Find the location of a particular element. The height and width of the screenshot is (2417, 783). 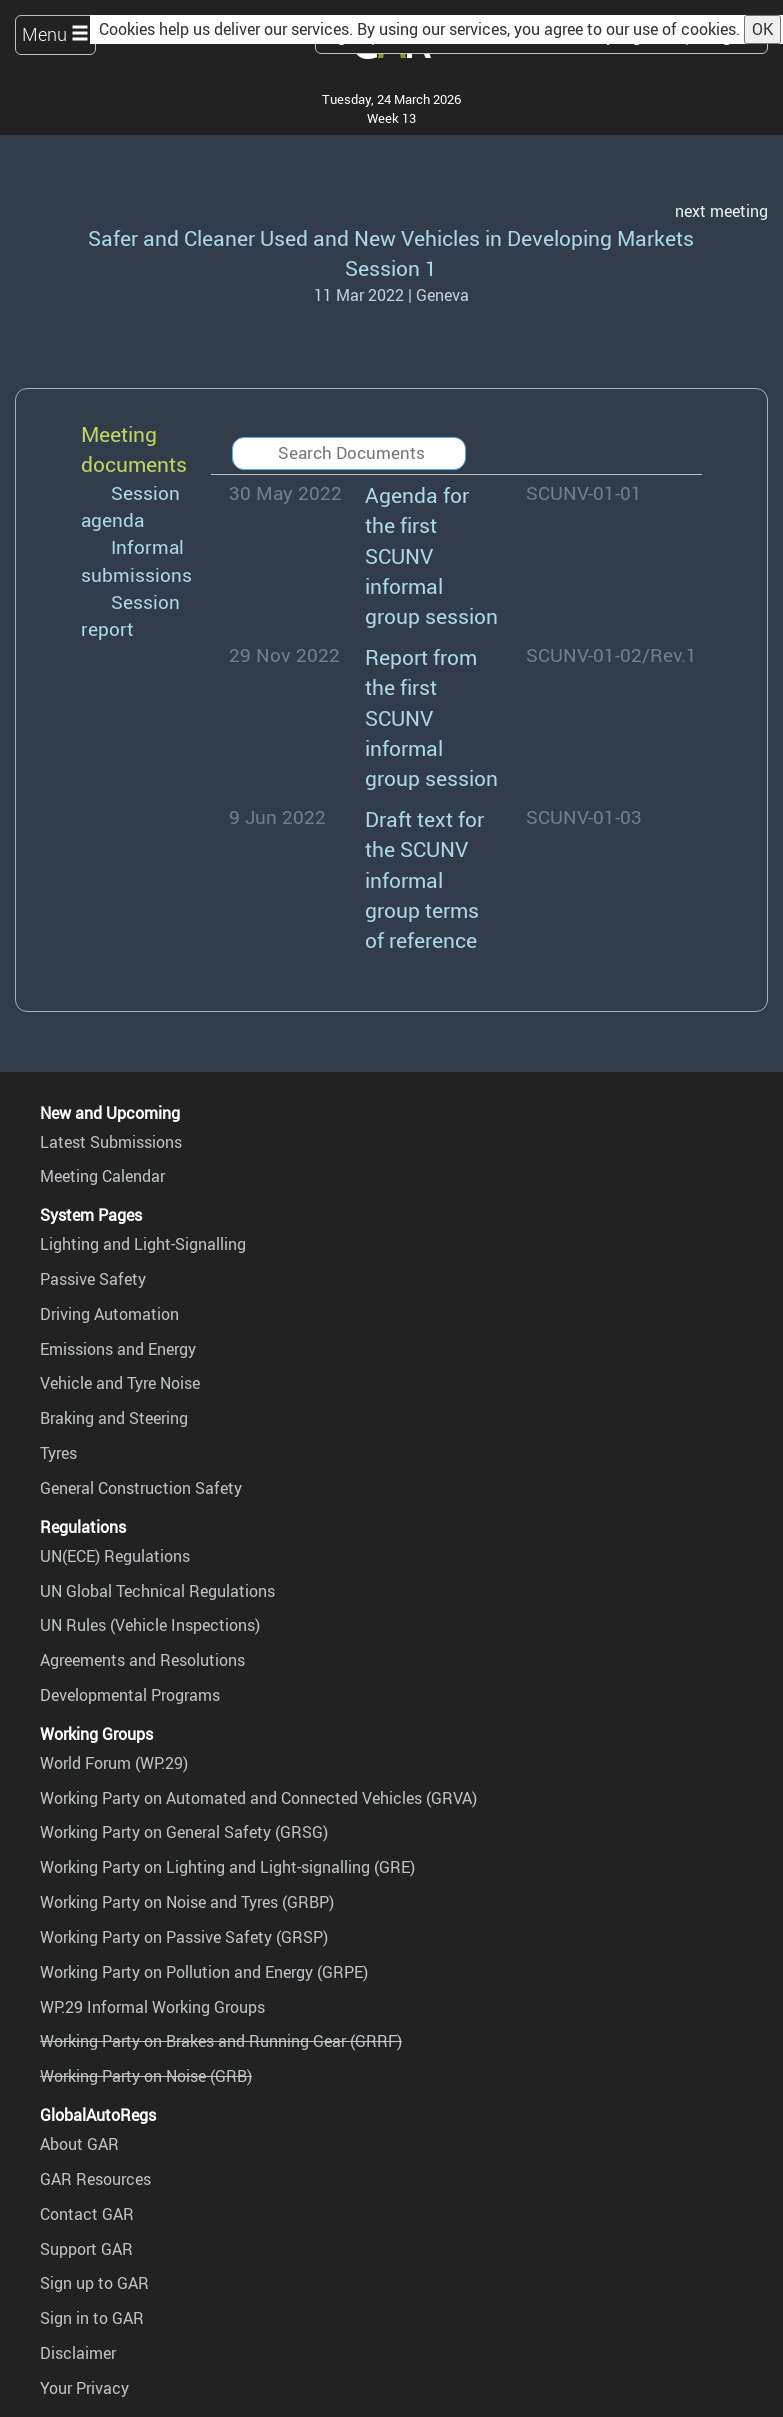

Vehicle and Tyre Noise is located at coordinates (120, 1383).